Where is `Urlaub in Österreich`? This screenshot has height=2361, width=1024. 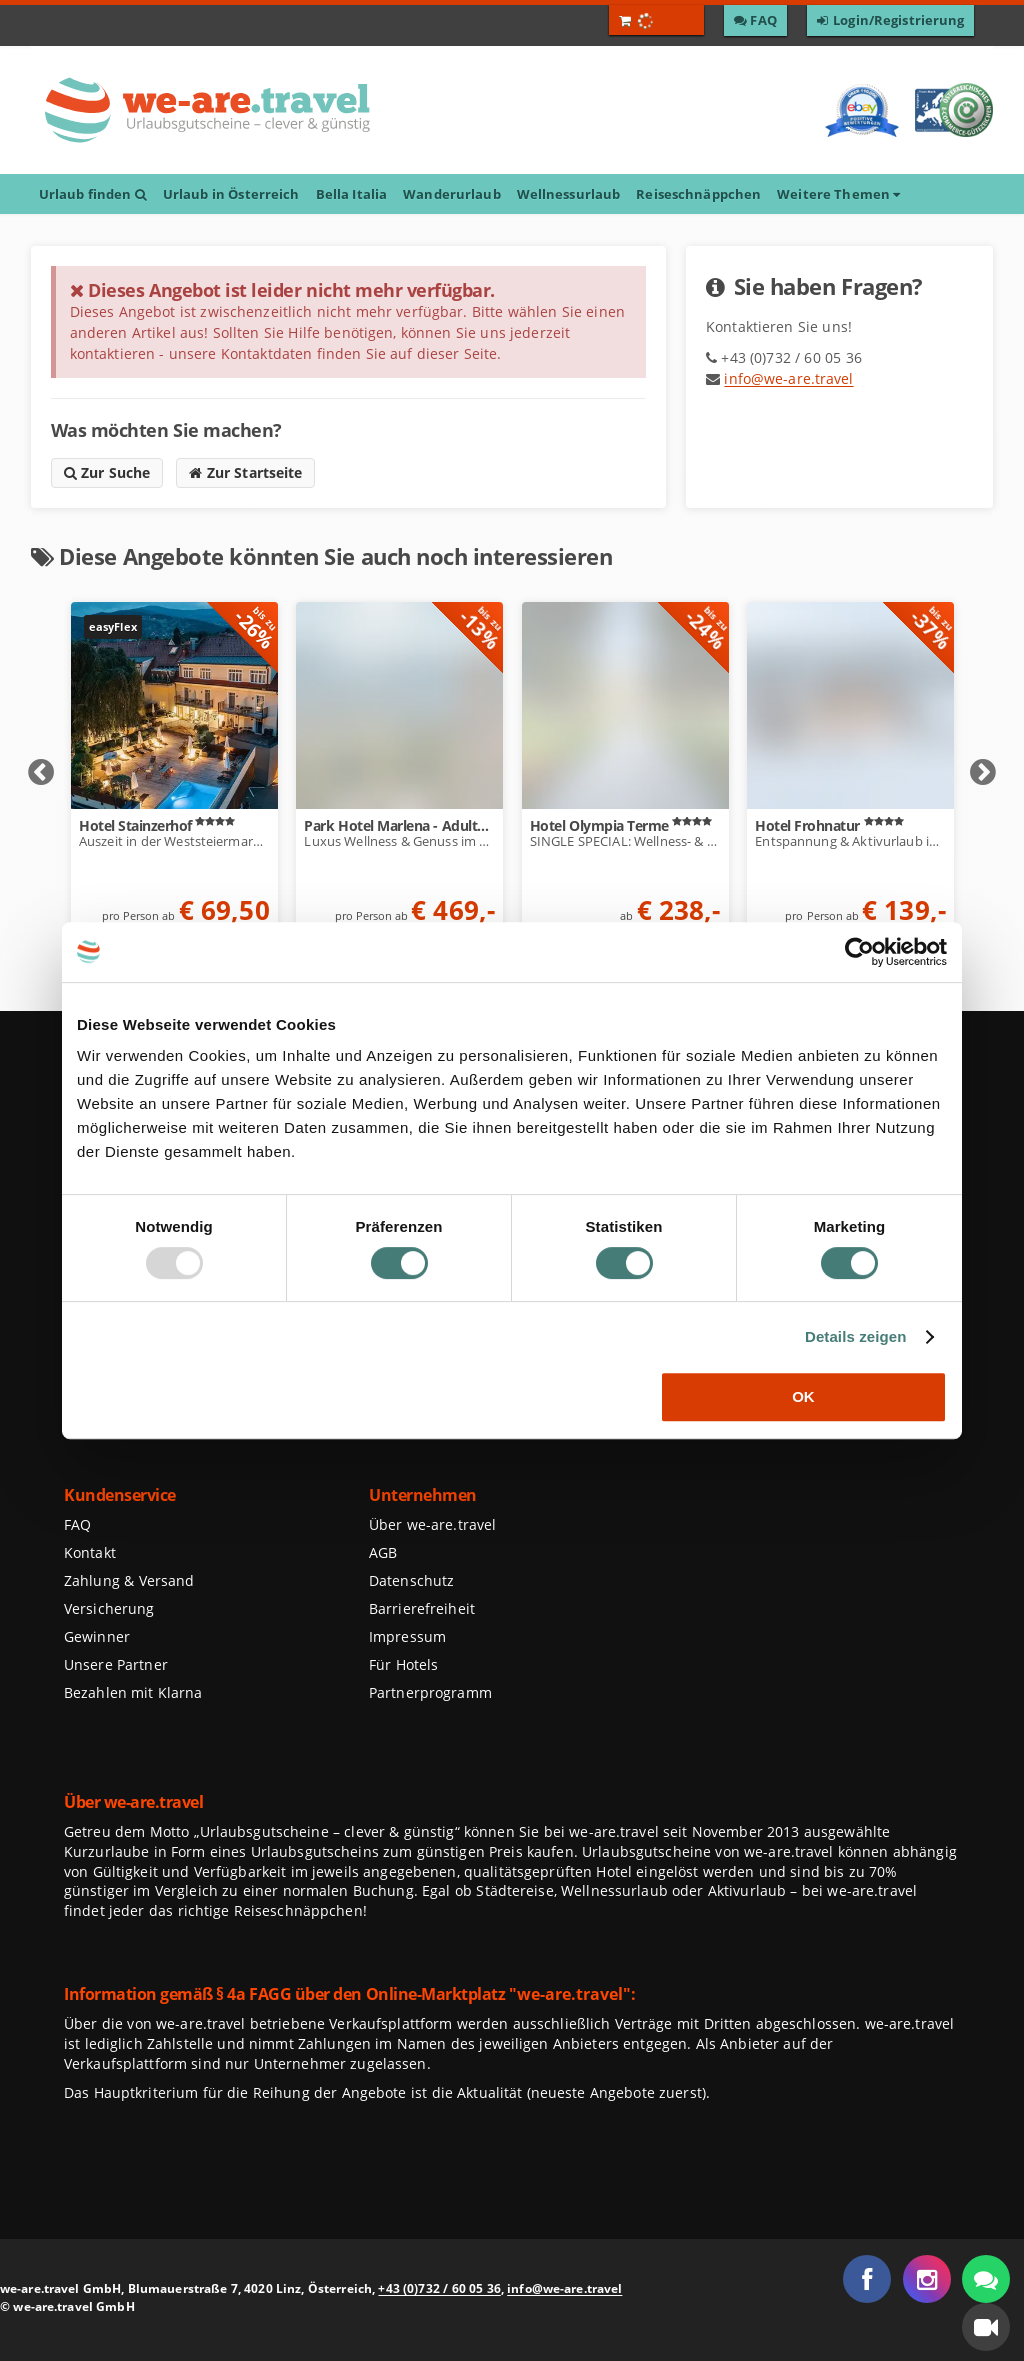 Urlaub in Österreich is located at coordinates (231, 194).